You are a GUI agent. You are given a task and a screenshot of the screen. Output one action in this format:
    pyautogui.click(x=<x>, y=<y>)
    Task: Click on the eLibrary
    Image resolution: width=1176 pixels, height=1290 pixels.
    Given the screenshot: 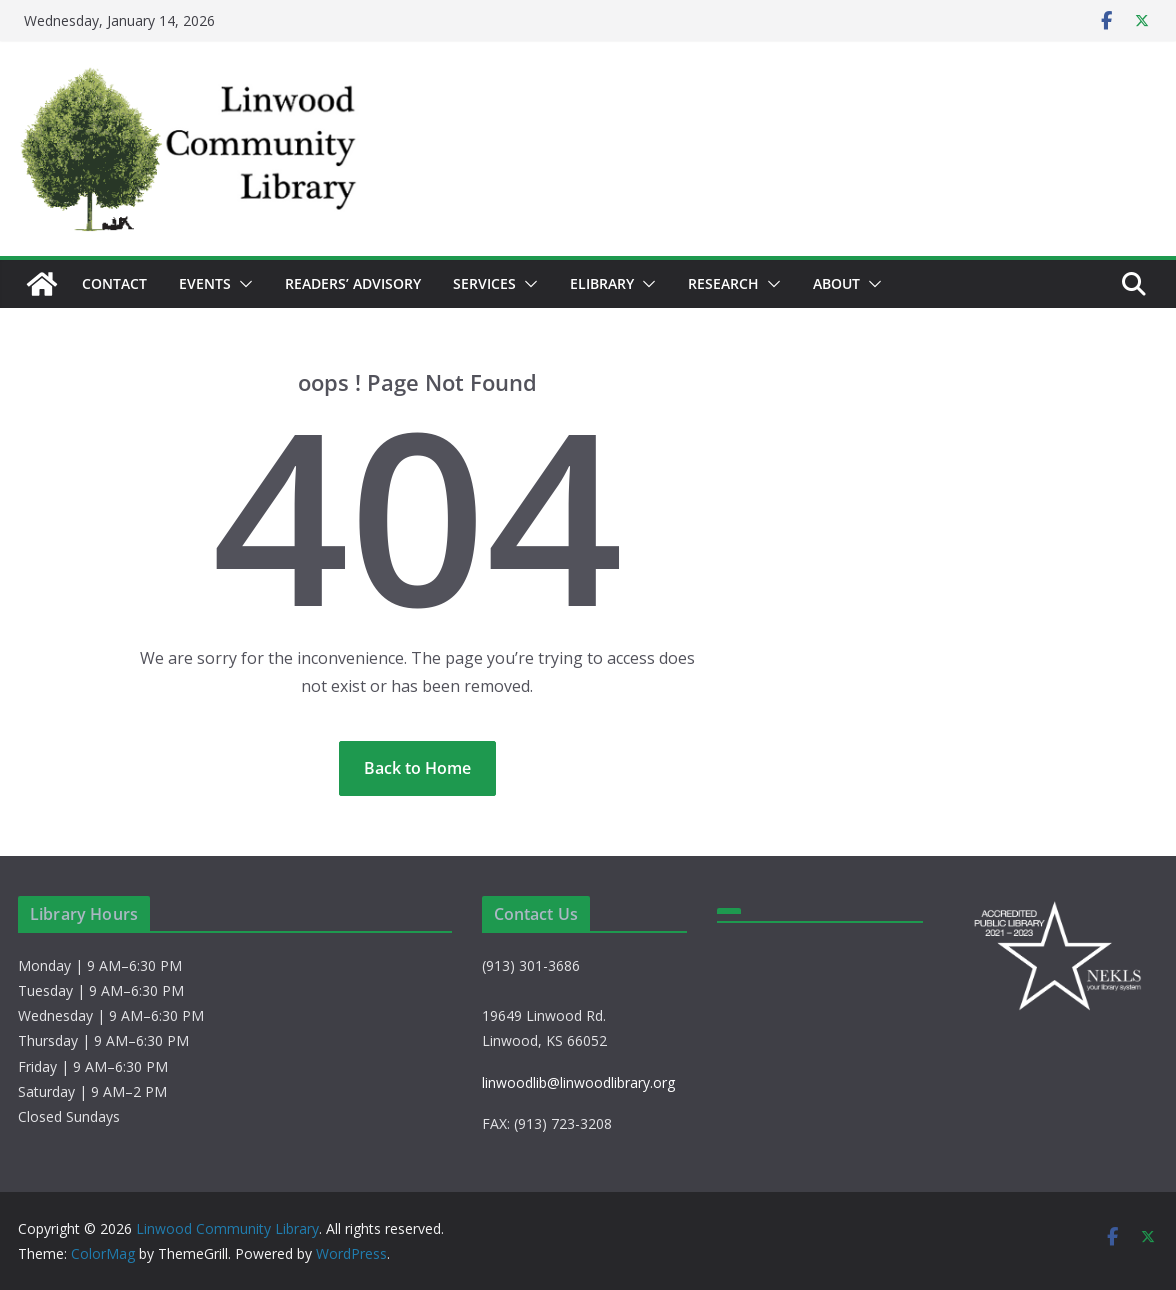 What is the action you would take?
    pyautogui.click(x=602, y=283)
    